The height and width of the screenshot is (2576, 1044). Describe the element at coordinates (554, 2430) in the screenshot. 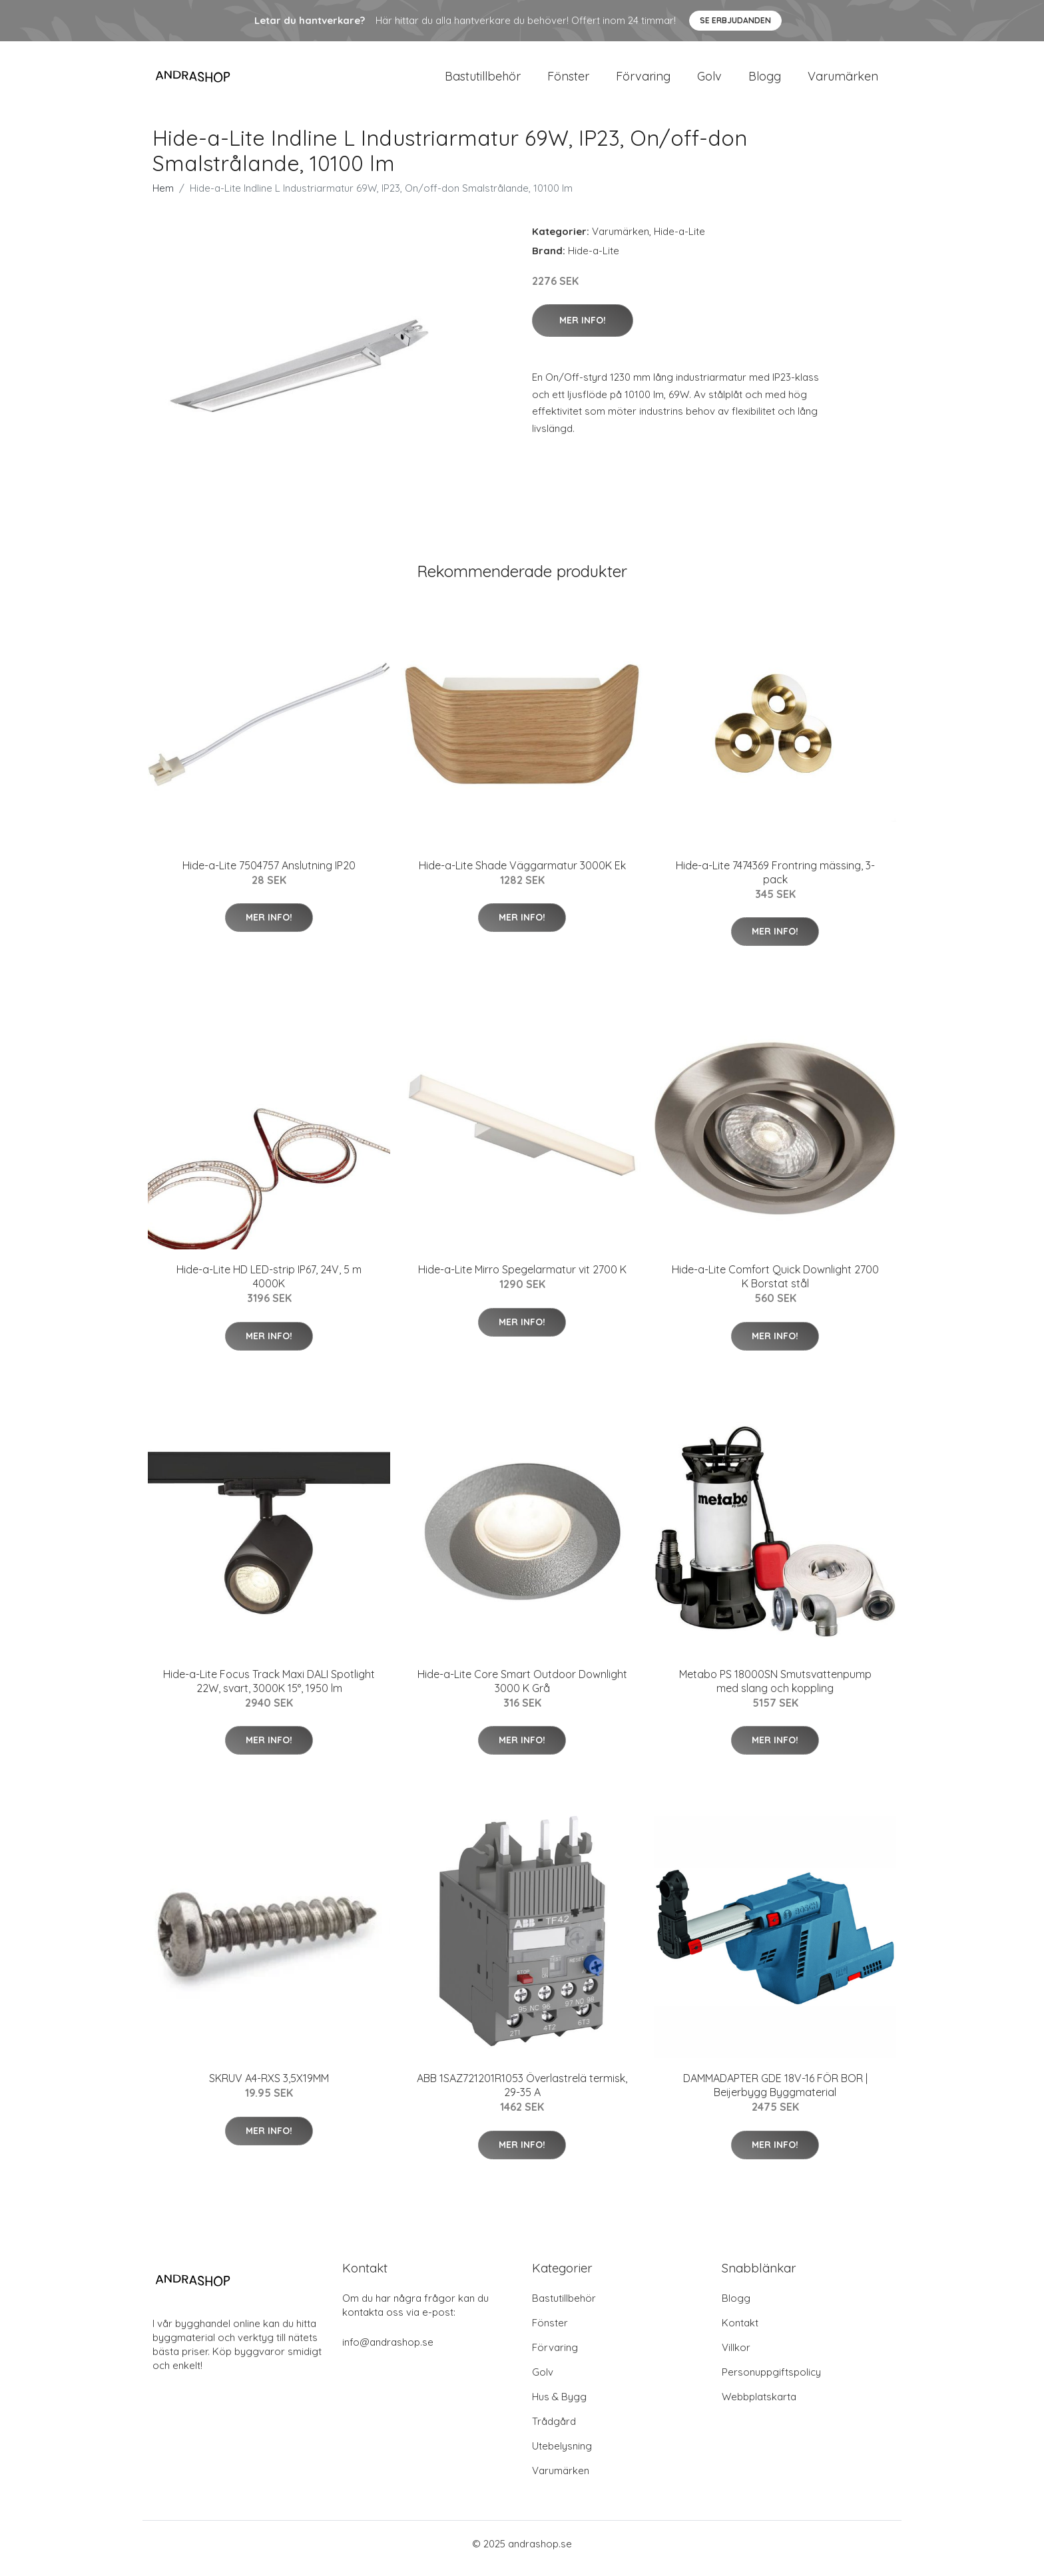

I see `Trådgård` at that location.